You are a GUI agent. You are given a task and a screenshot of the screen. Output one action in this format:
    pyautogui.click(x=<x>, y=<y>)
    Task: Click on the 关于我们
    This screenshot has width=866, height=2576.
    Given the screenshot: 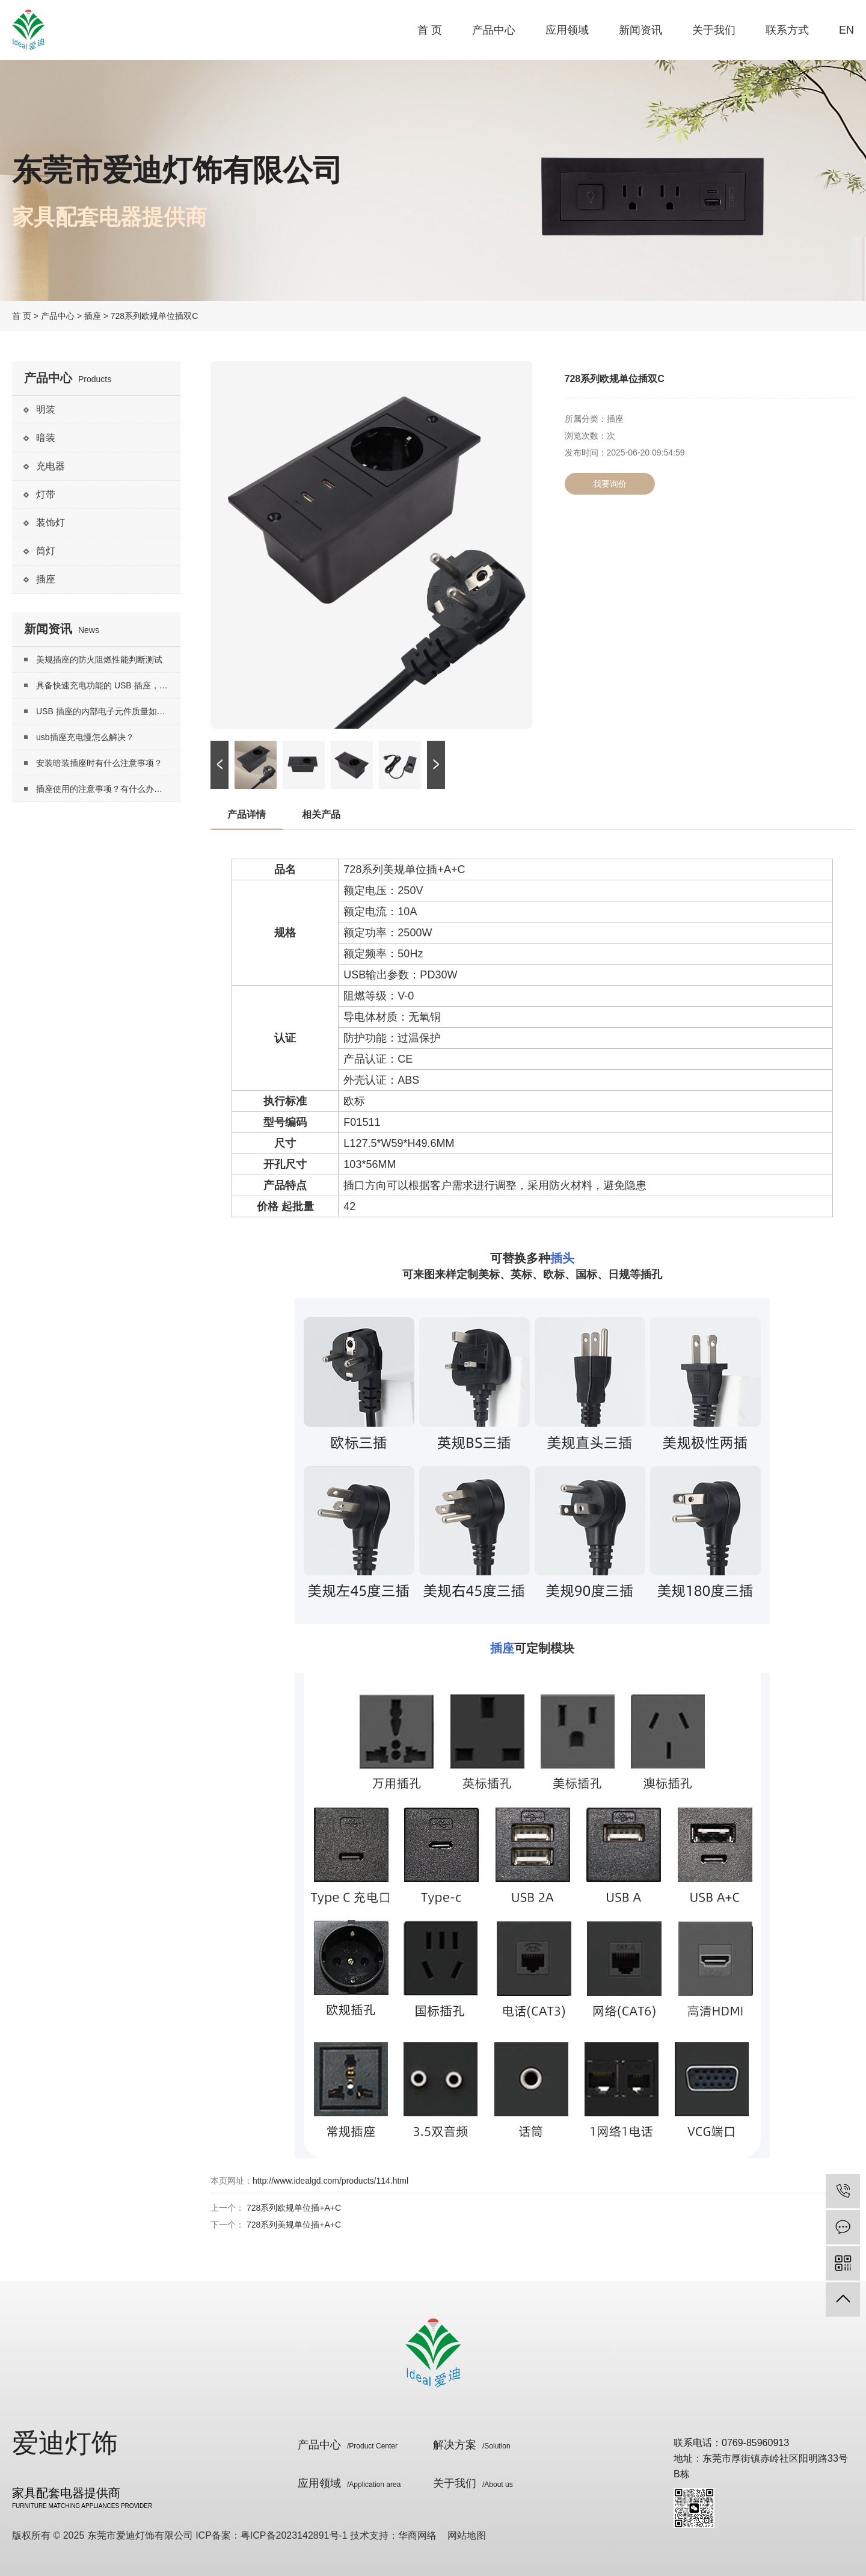 What is the action you would take?
    pyautogui.click(x=713, y=30)
    